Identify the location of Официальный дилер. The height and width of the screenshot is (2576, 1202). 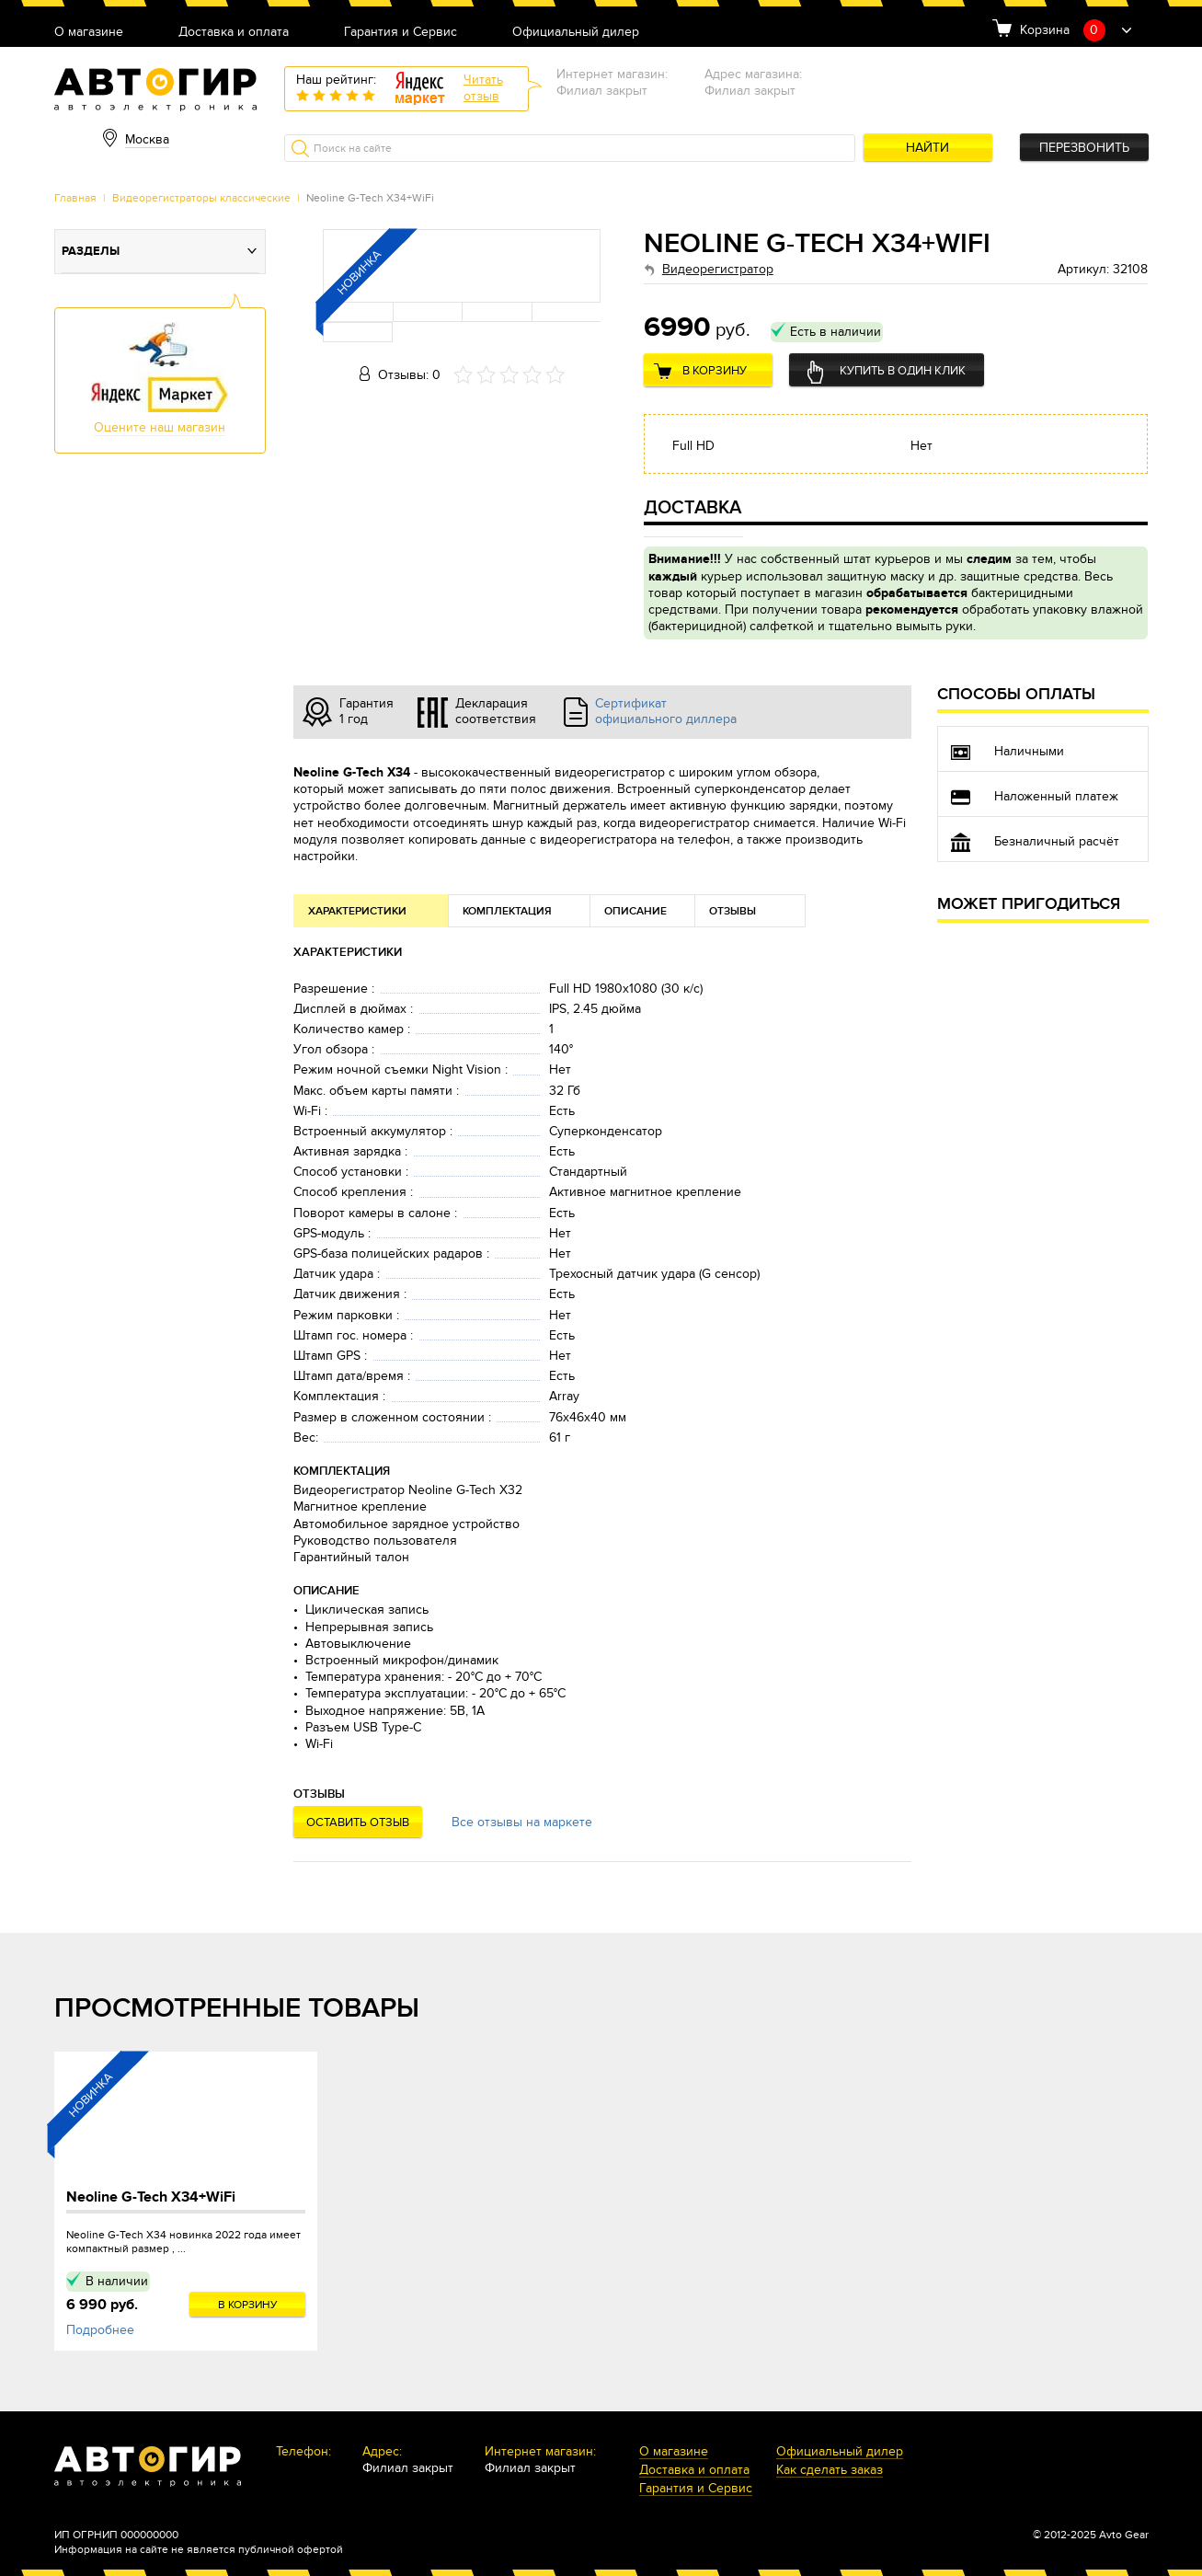
(575, 33).